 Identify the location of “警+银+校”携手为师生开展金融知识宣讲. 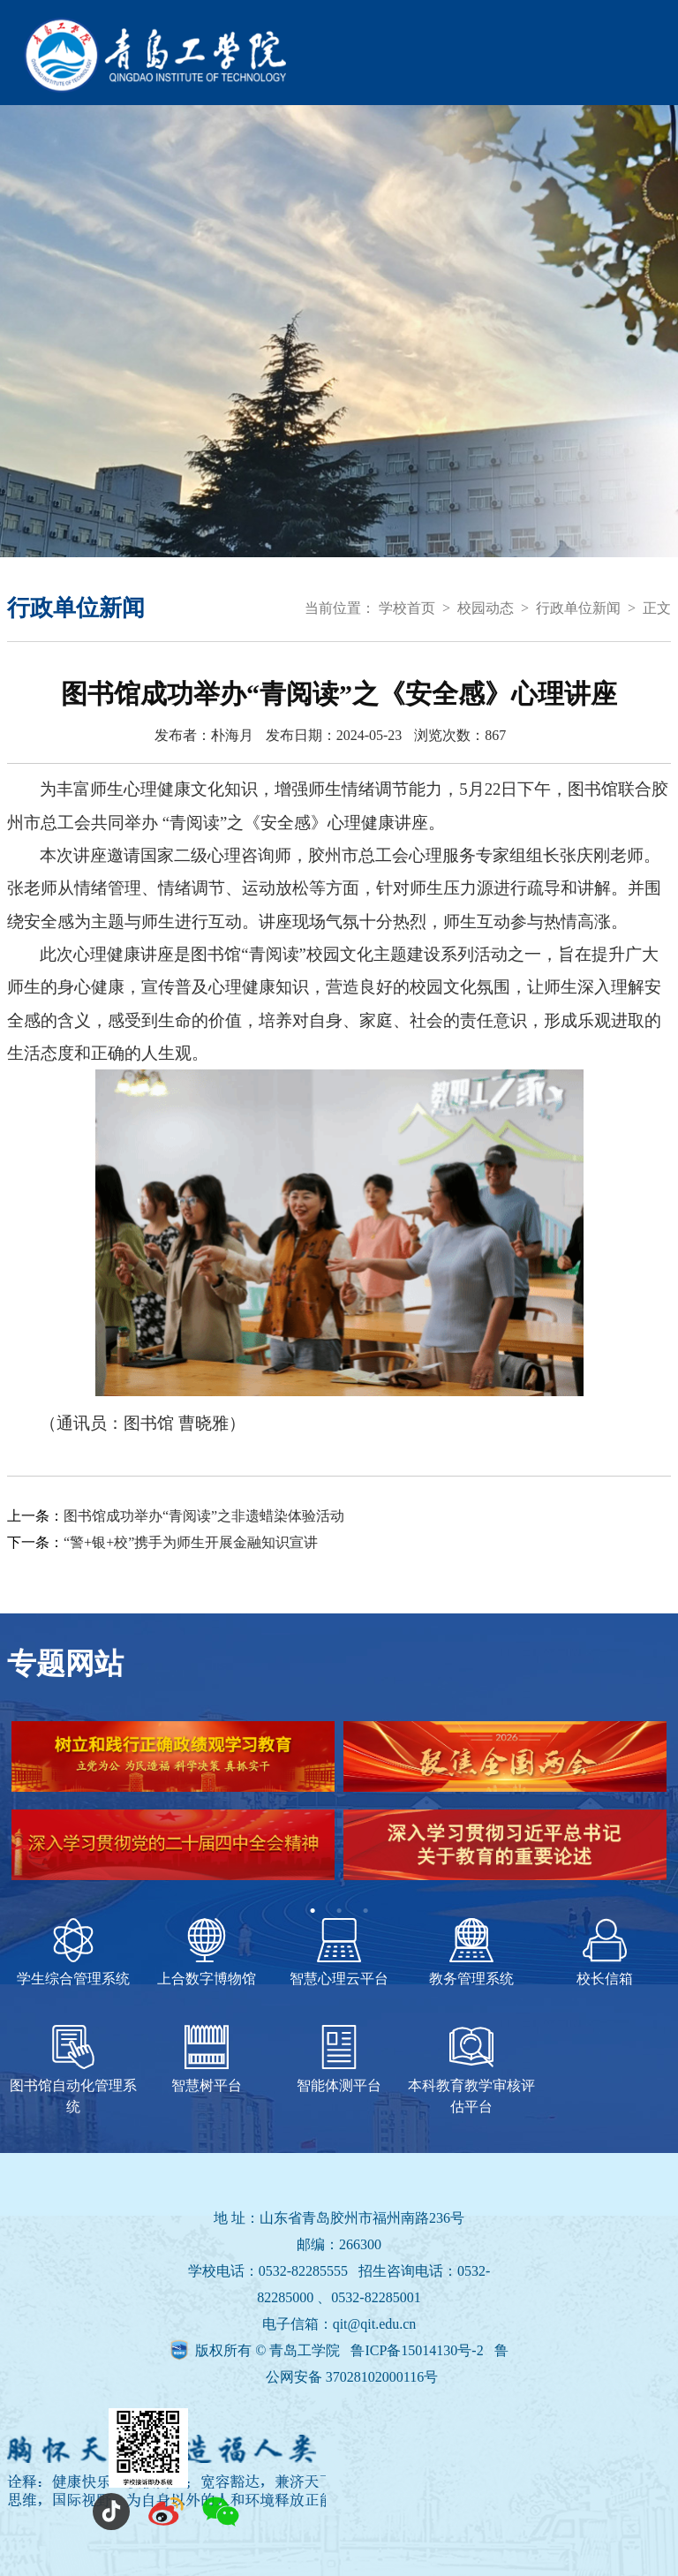
(191, 1542).